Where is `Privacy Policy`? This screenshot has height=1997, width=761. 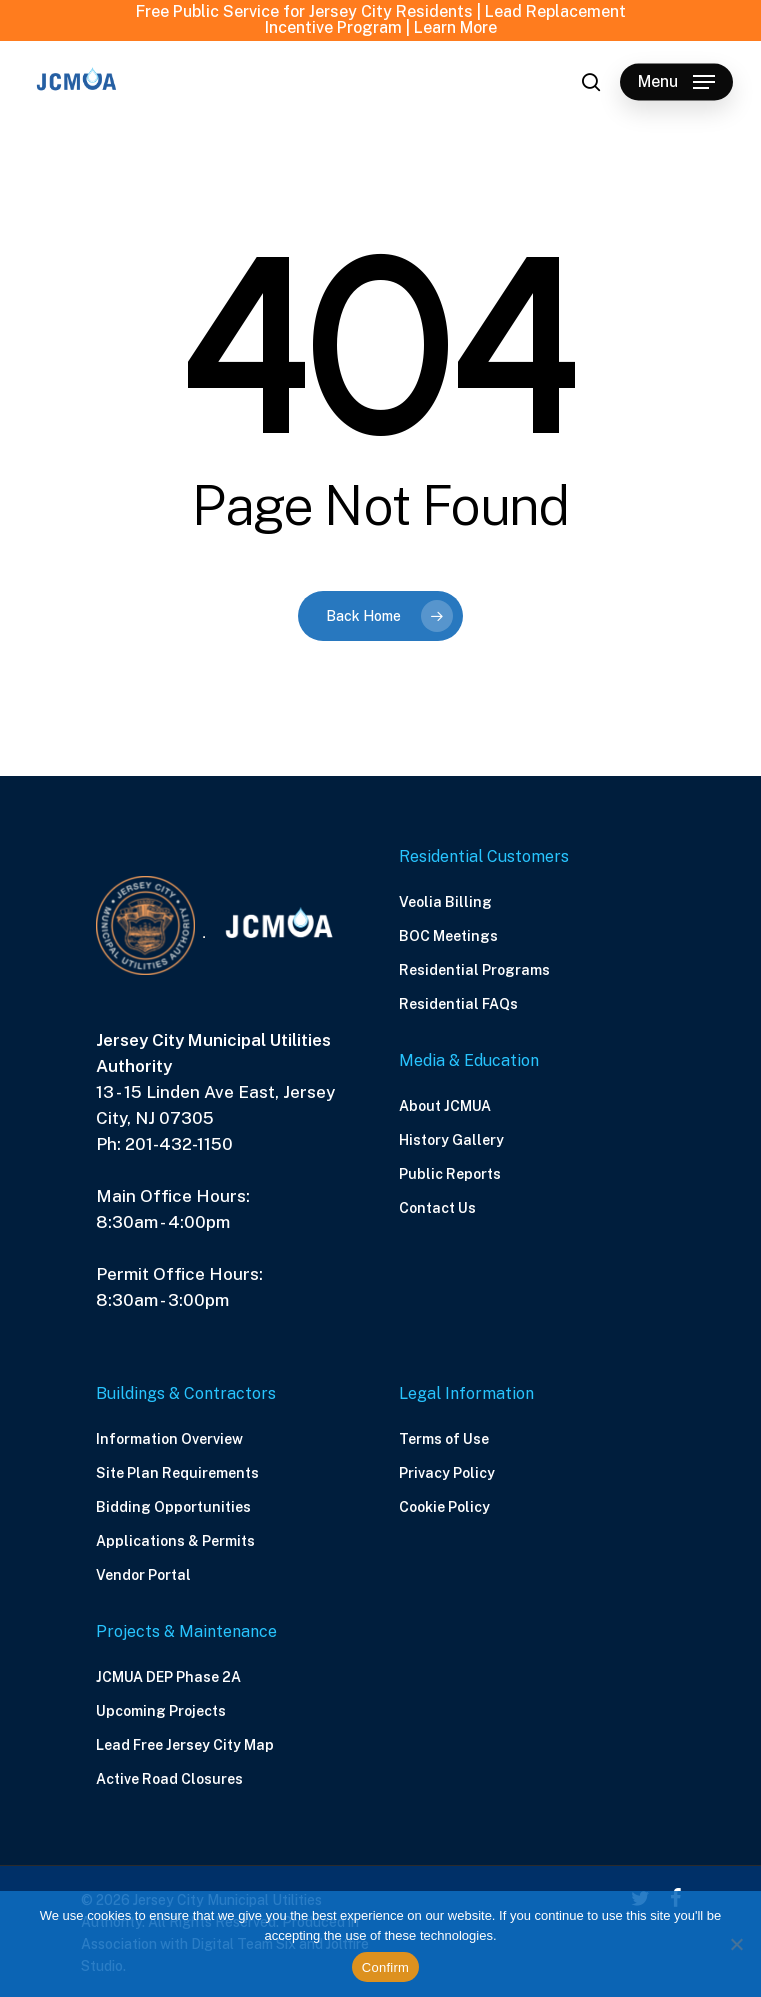
Privacy Policy is located at coordinates (447, 1473).